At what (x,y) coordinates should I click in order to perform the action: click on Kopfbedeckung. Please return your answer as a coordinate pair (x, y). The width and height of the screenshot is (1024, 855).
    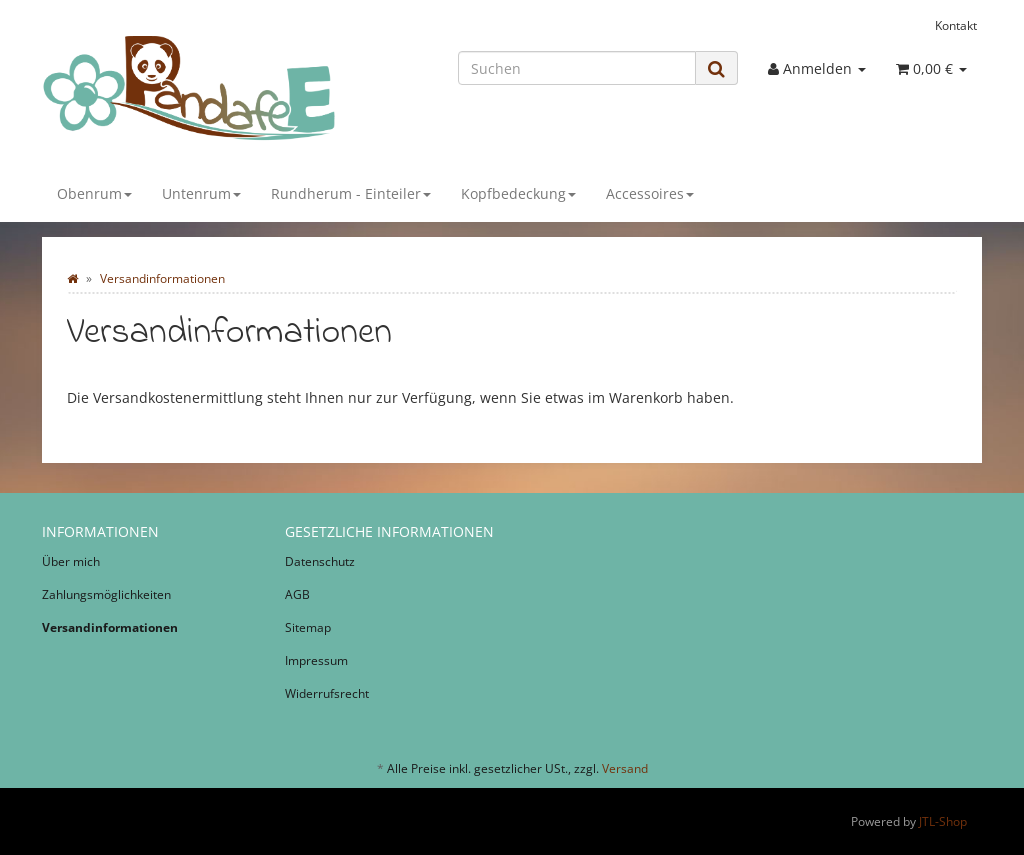
    Looking at the image, I should click on (518, 193).